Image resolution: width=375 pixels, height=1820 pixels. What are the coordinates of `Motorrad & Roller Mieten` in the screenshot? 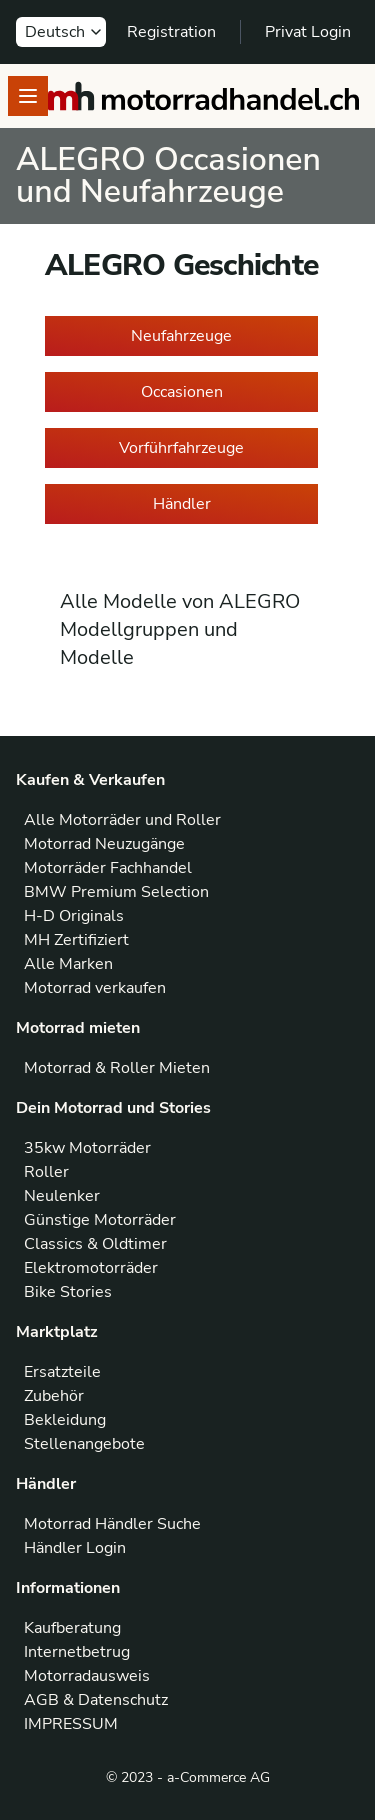 It's located at (117, 1068).